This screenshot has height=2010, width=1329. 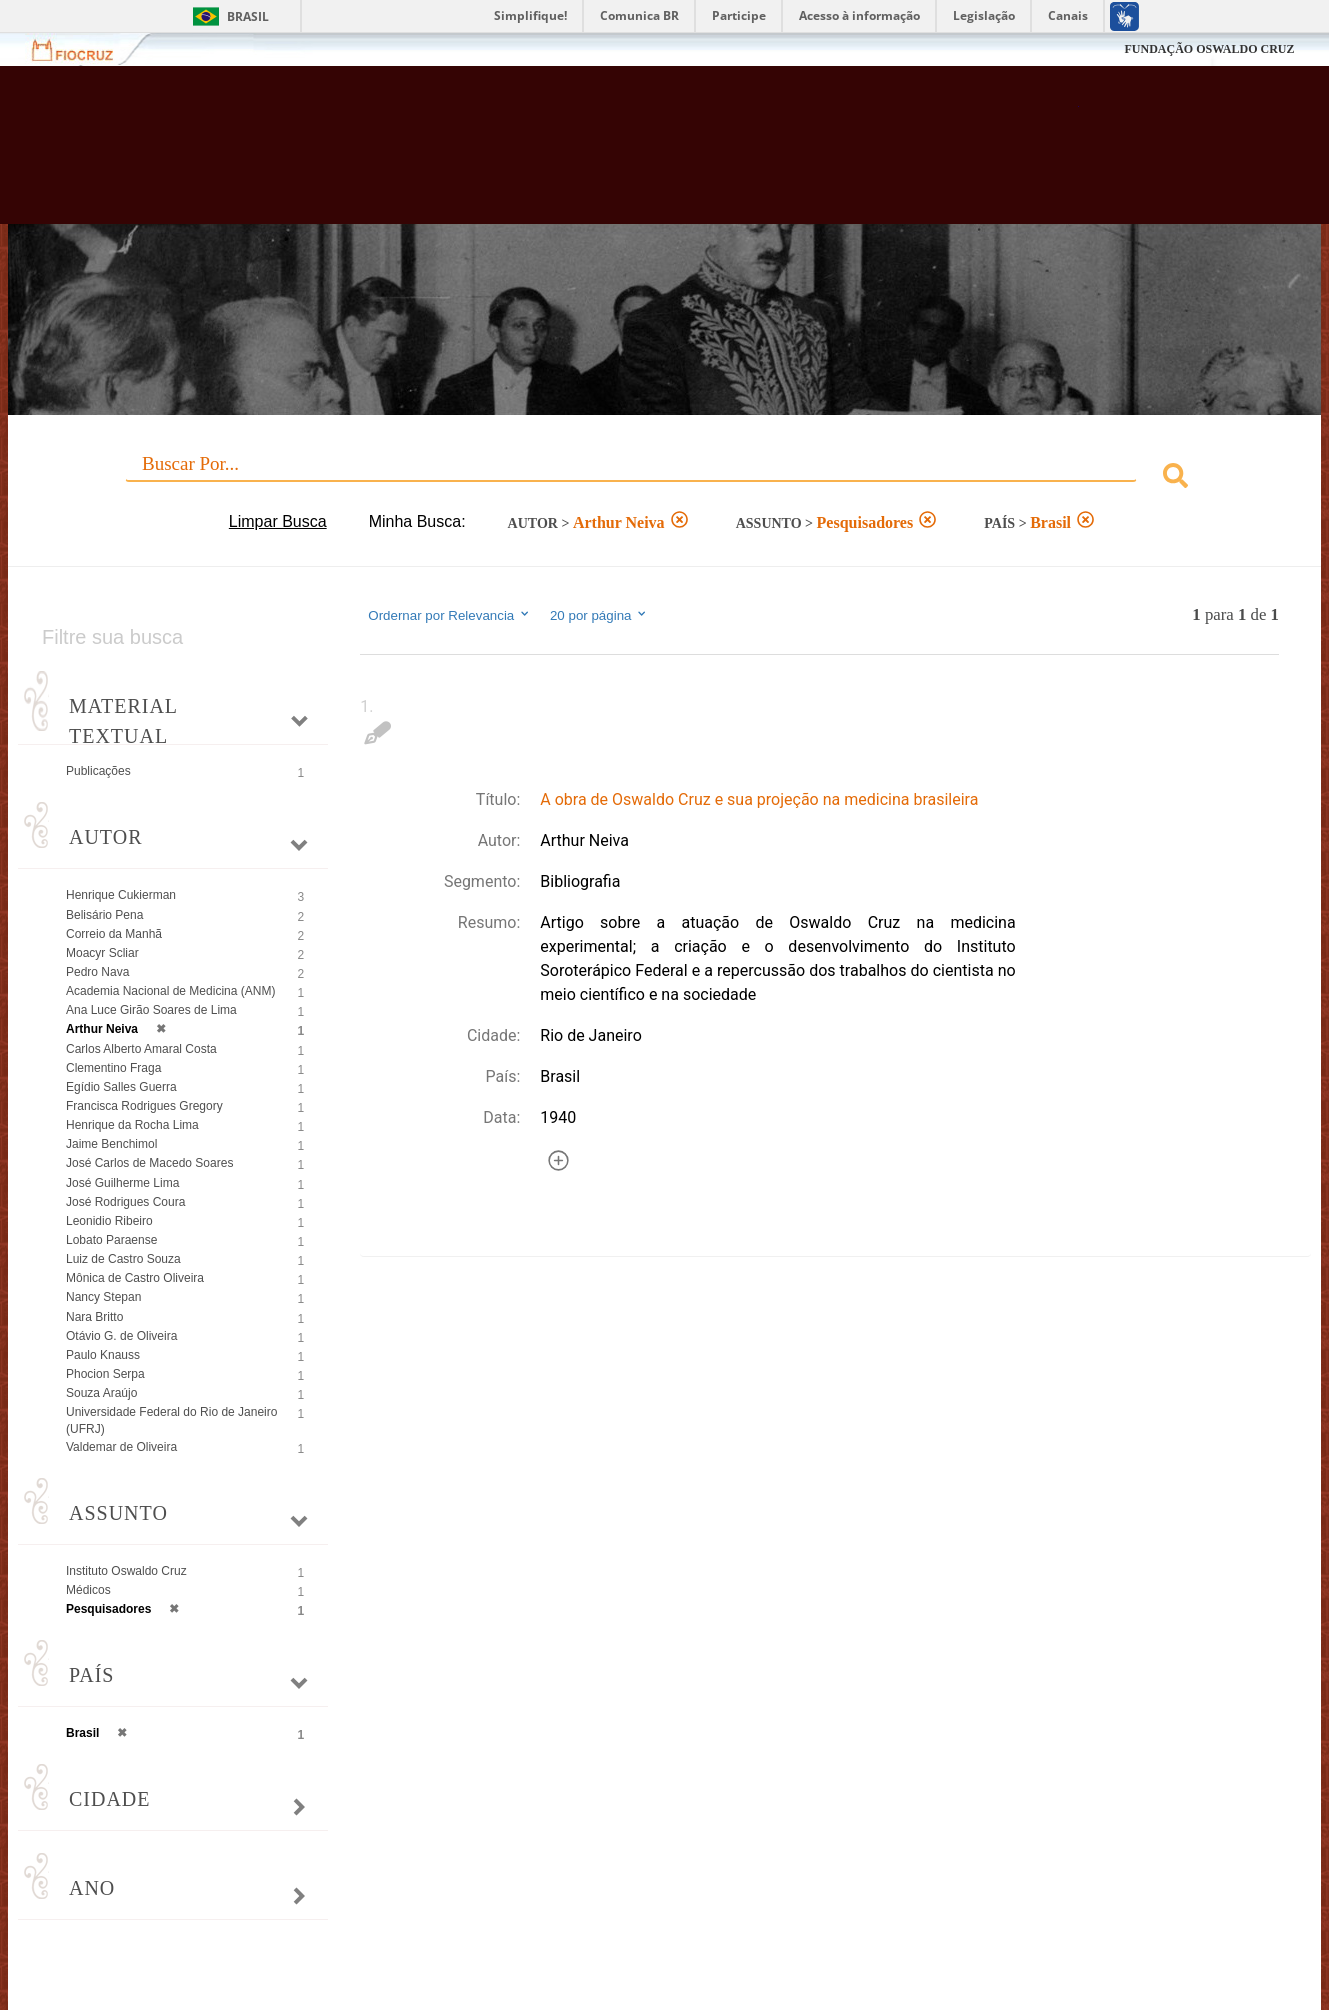 I want to click on Clementino Fraga, so click(x=113, y=1068).